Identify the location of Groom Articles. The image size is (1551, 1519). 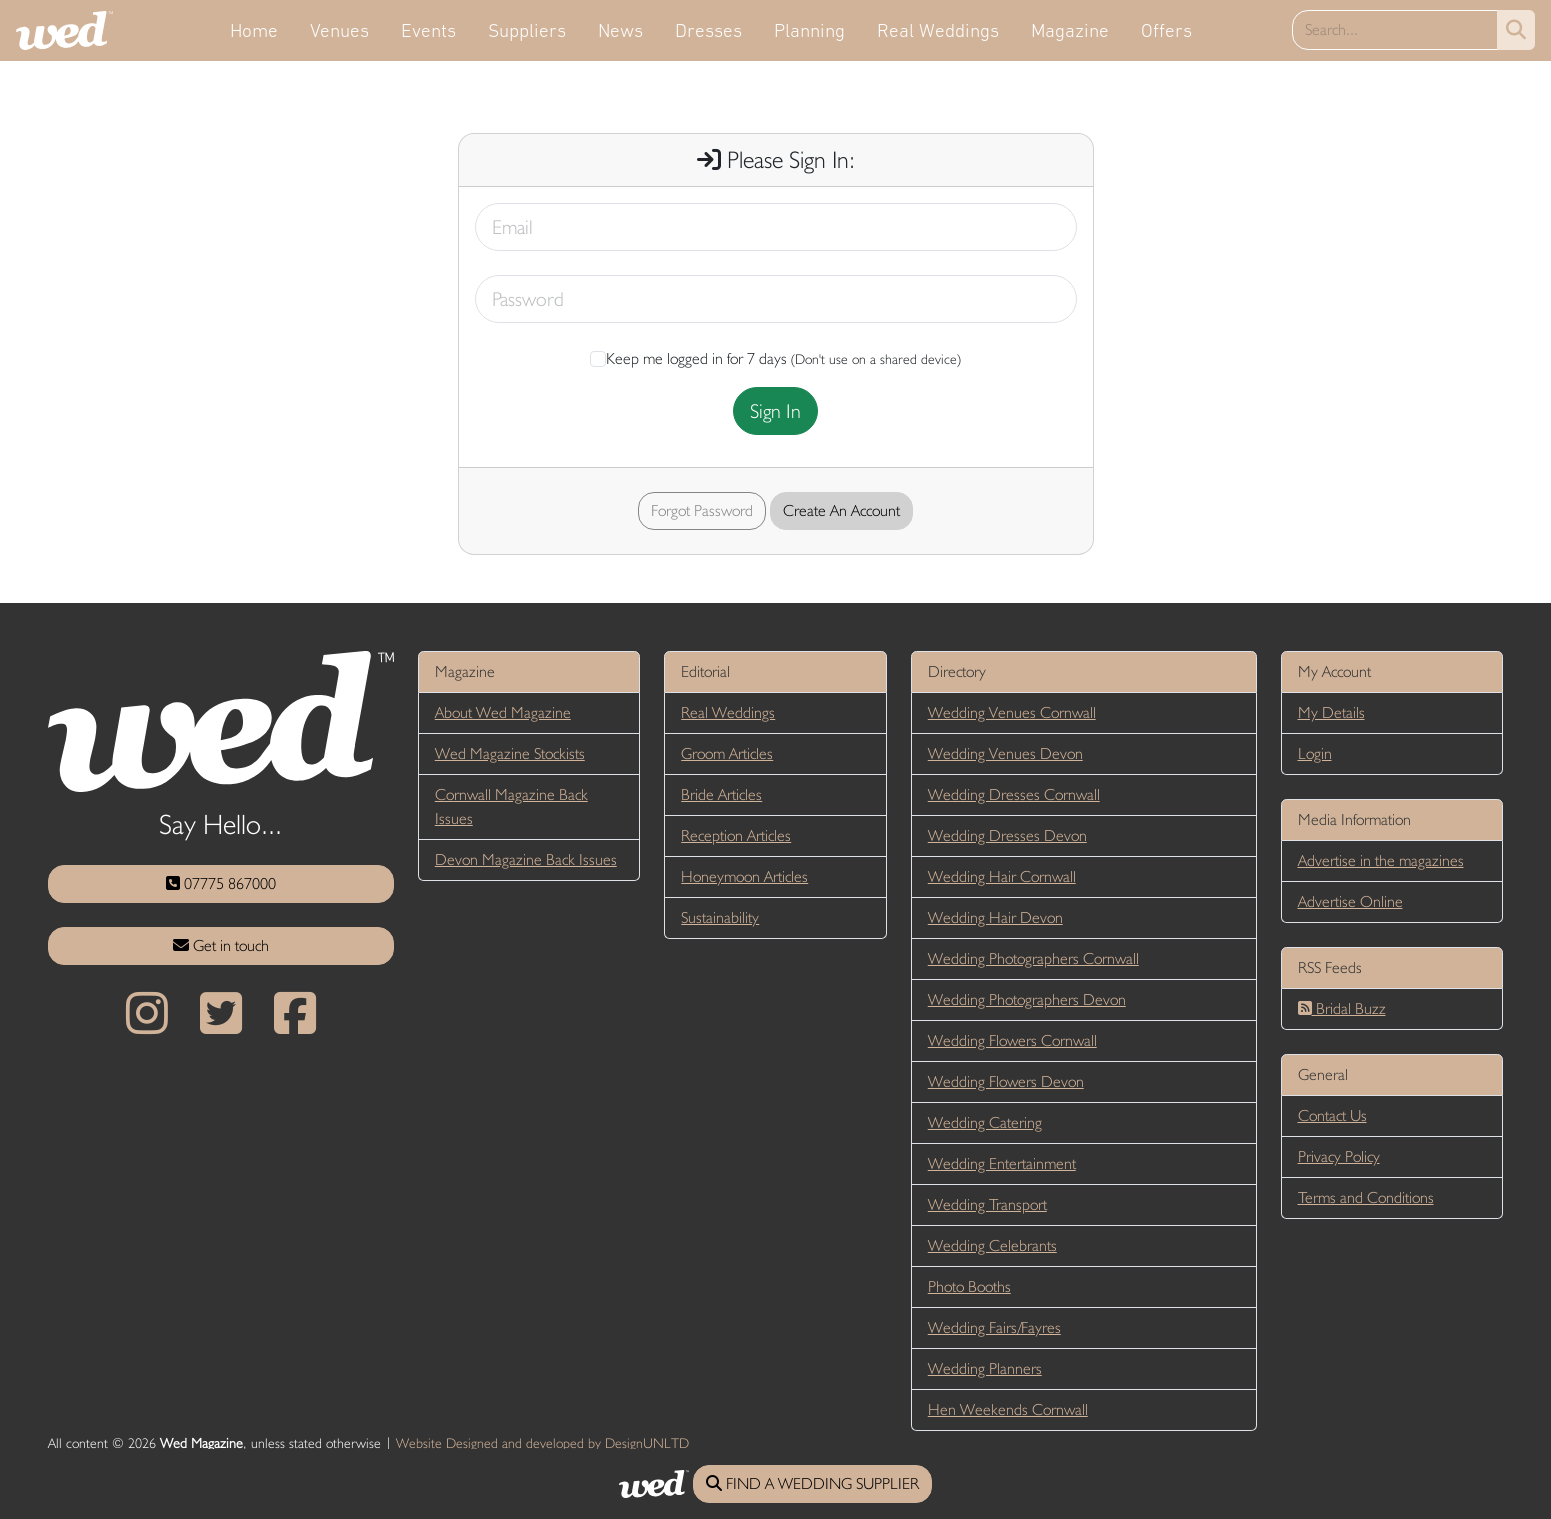
(727, 753).